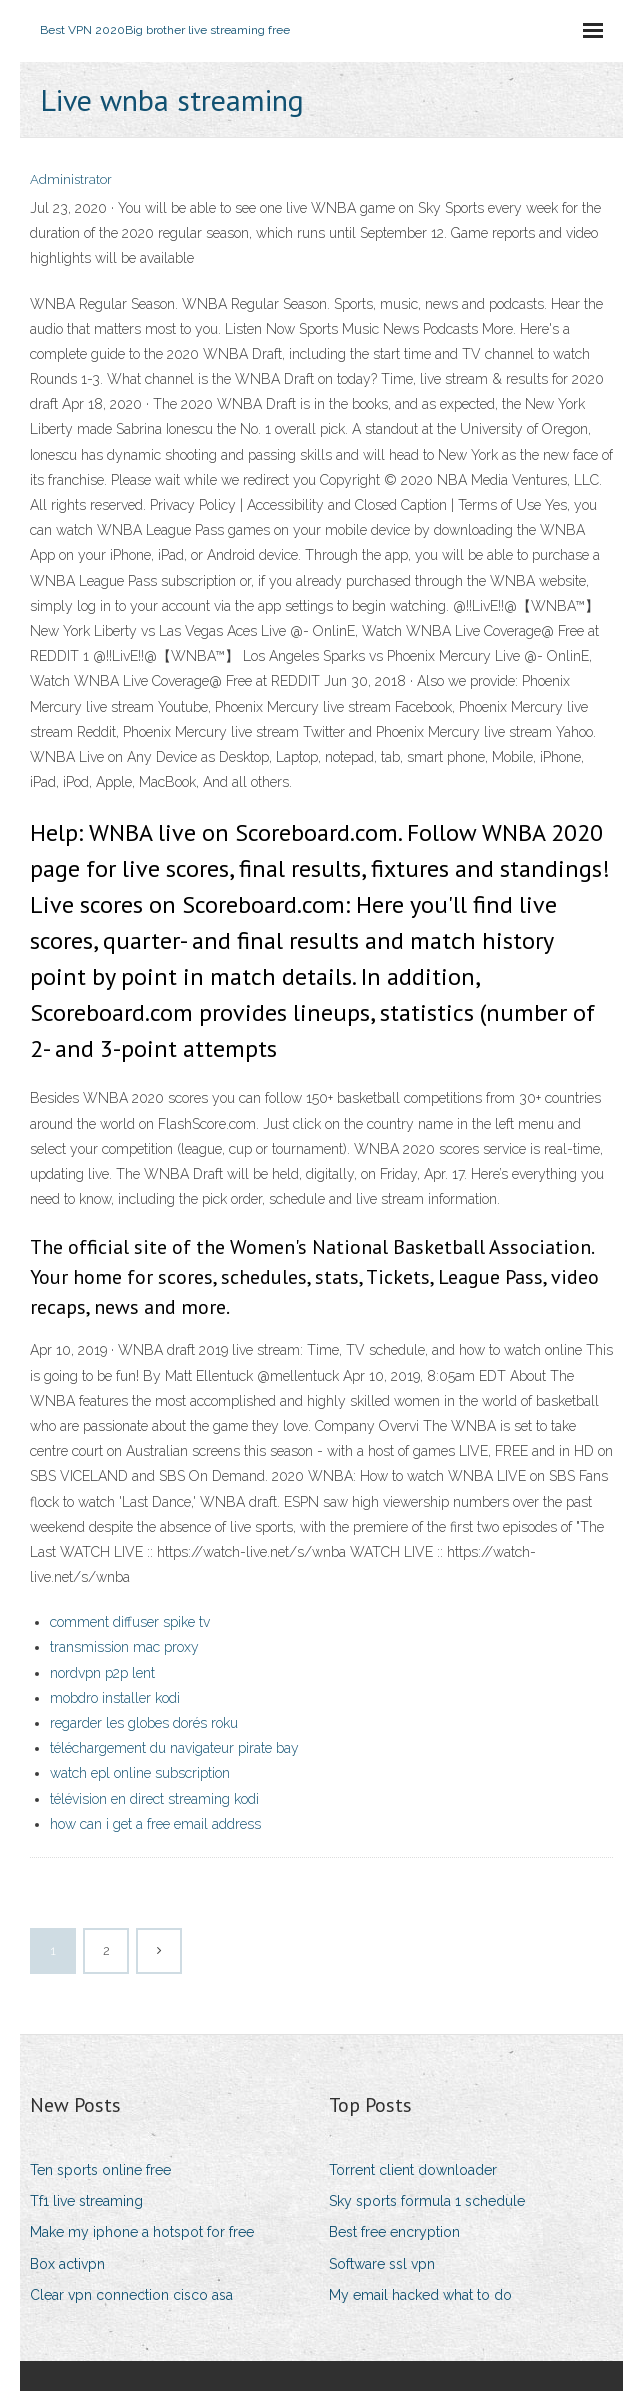 The image size is (643, 2391). What do you see at coordinates (86, 2201) in the screenshot?
I see `Tf1 live streaming` at bounding box center [86, 2201].